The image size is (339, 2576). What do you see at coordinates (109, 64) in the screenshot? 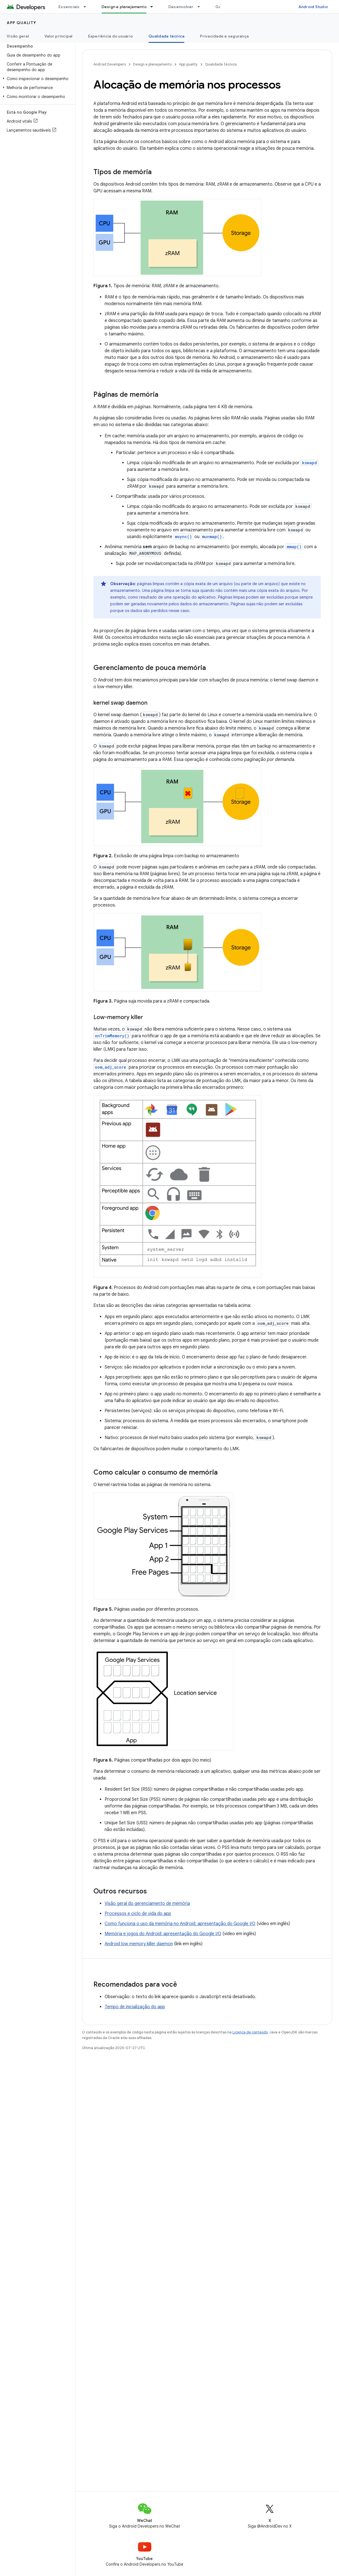
I see `Android Developers` at bounding box center [109, 64].